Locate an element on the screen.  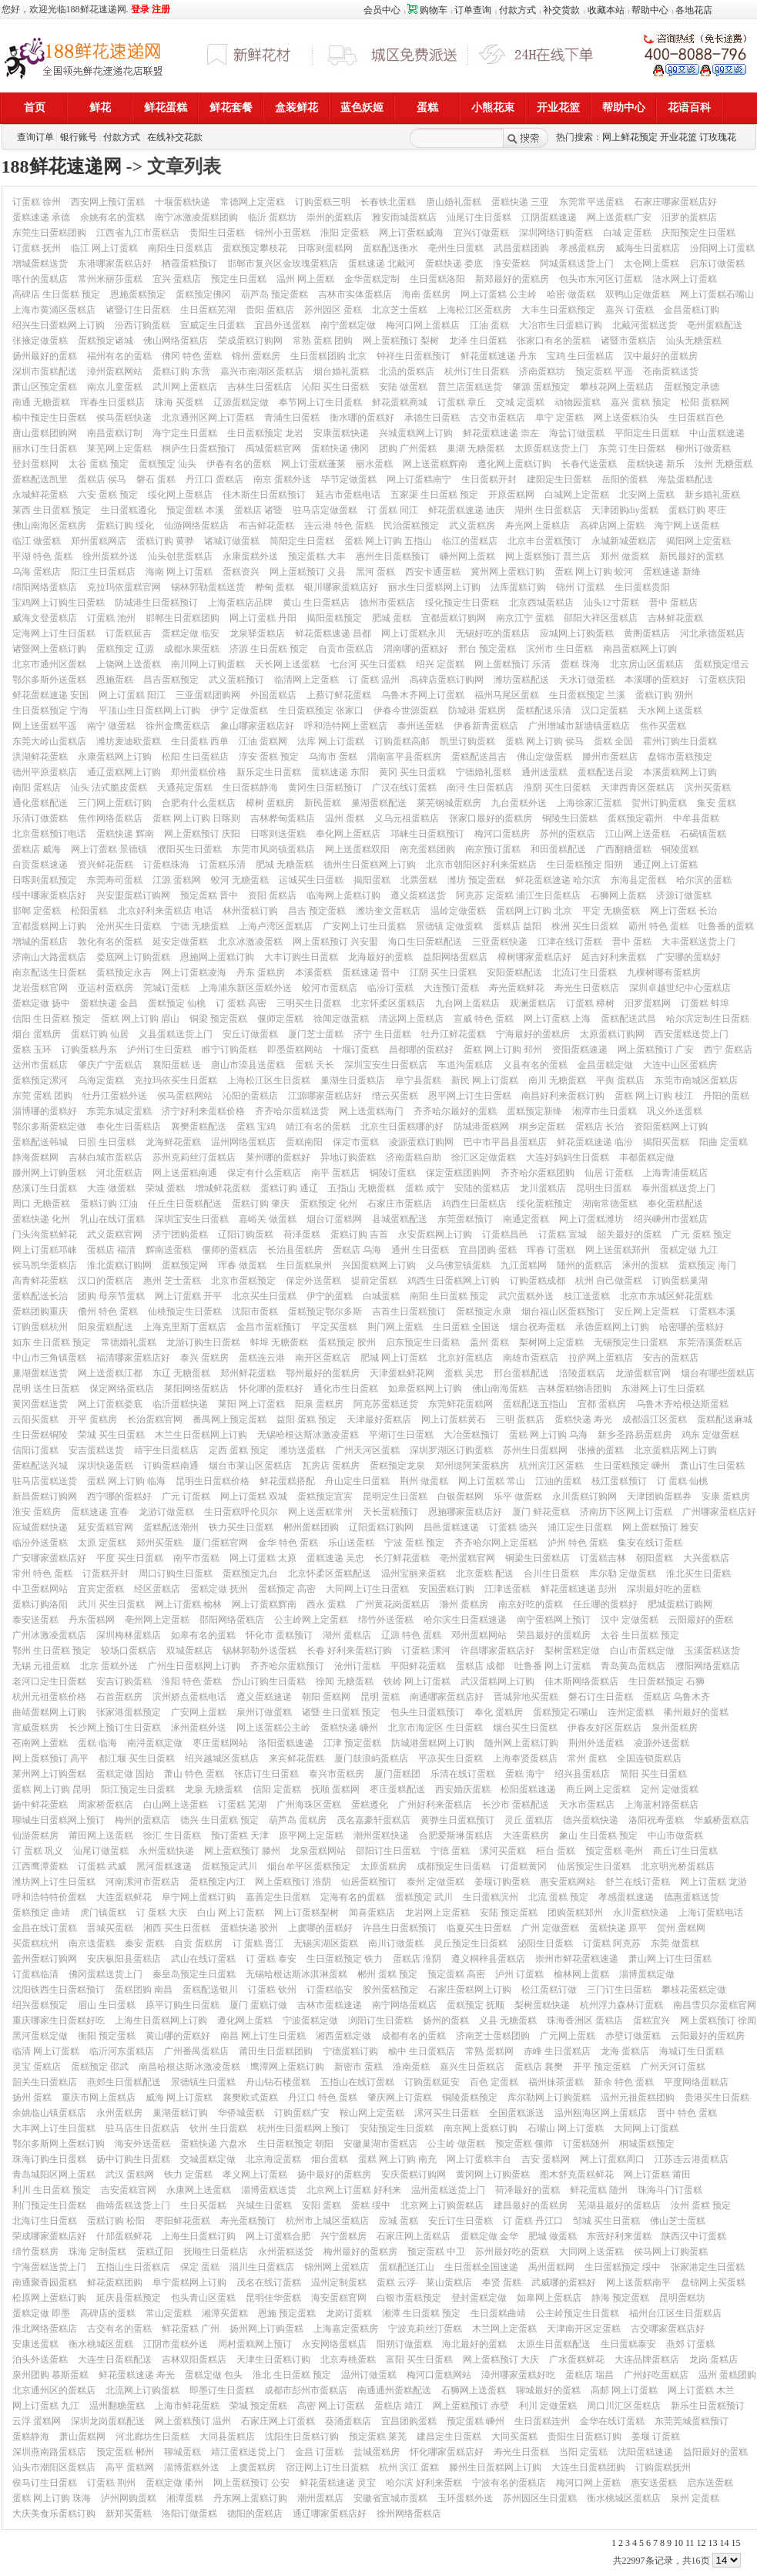
金昌在线订蛋糕 is located at coordinates (44, 1928).